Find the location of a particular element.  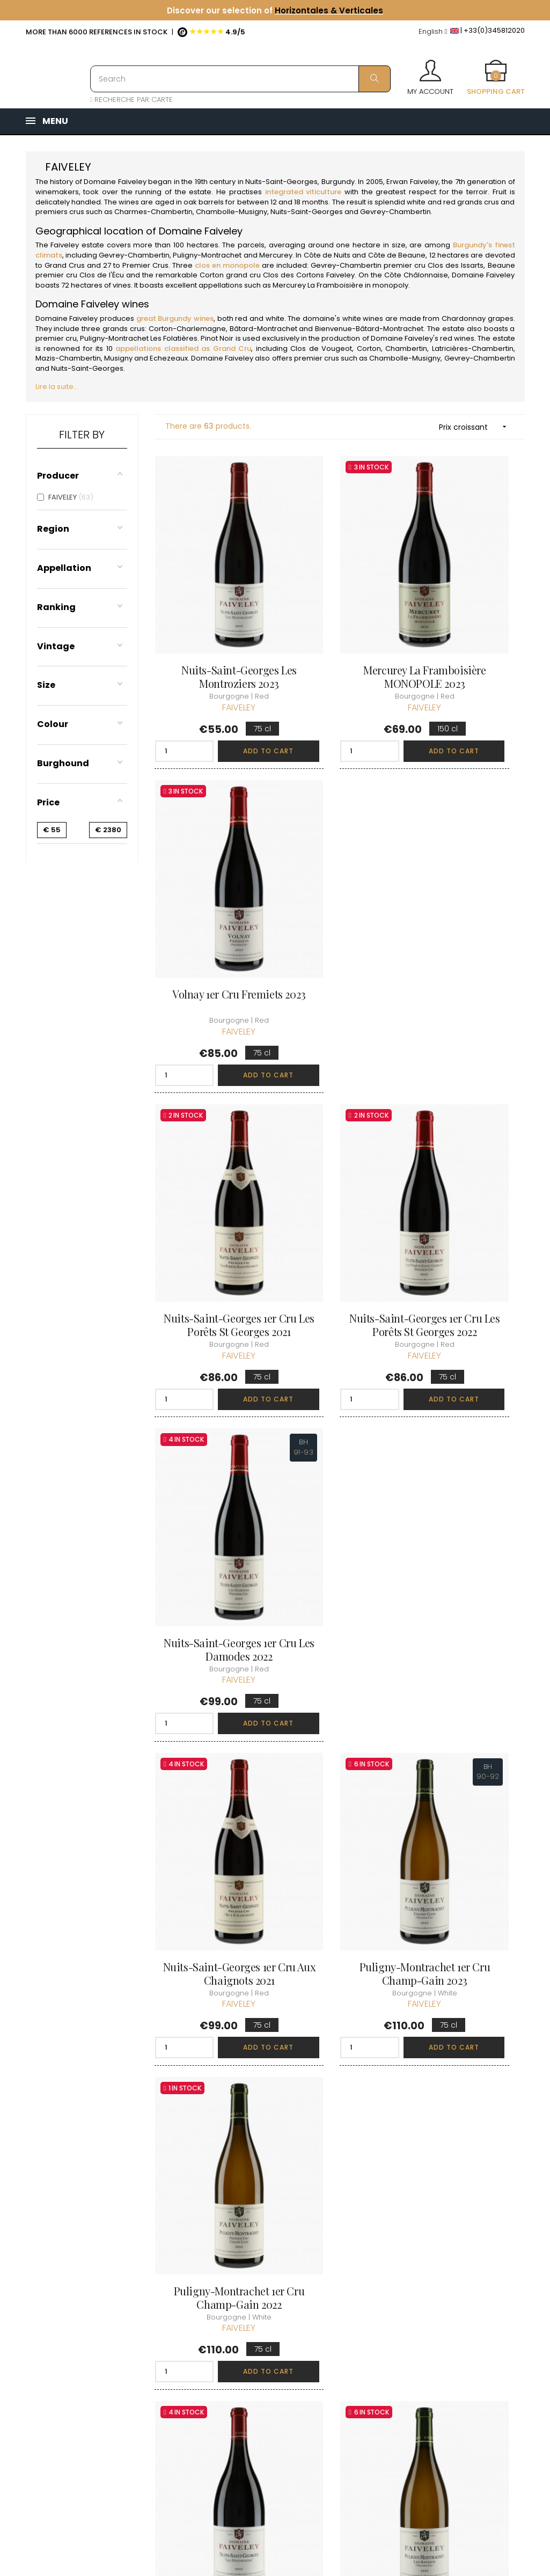

Lire la suite... is located at coordinates (56, 386).